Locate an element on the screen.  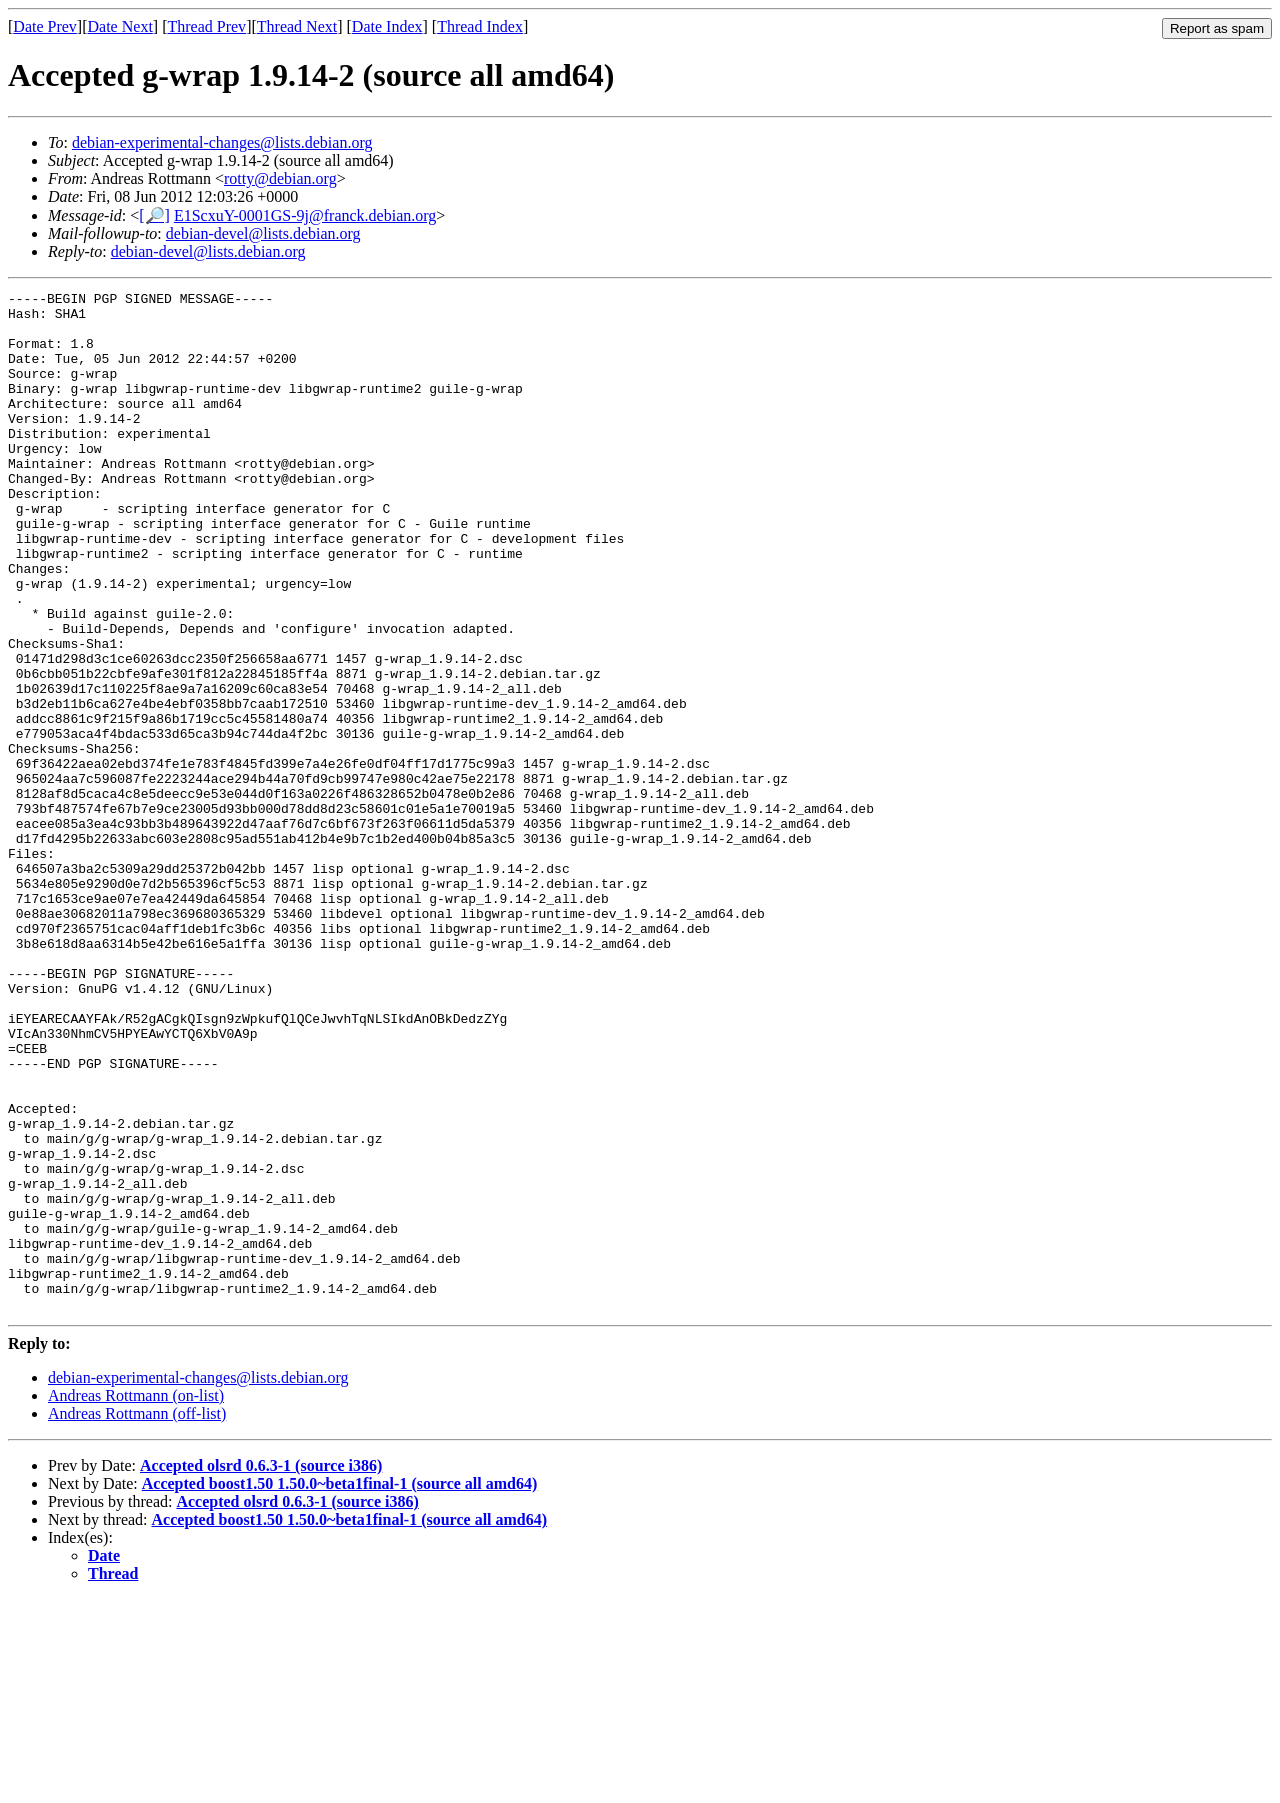
Date Prev is located at coordinates (45, 26).